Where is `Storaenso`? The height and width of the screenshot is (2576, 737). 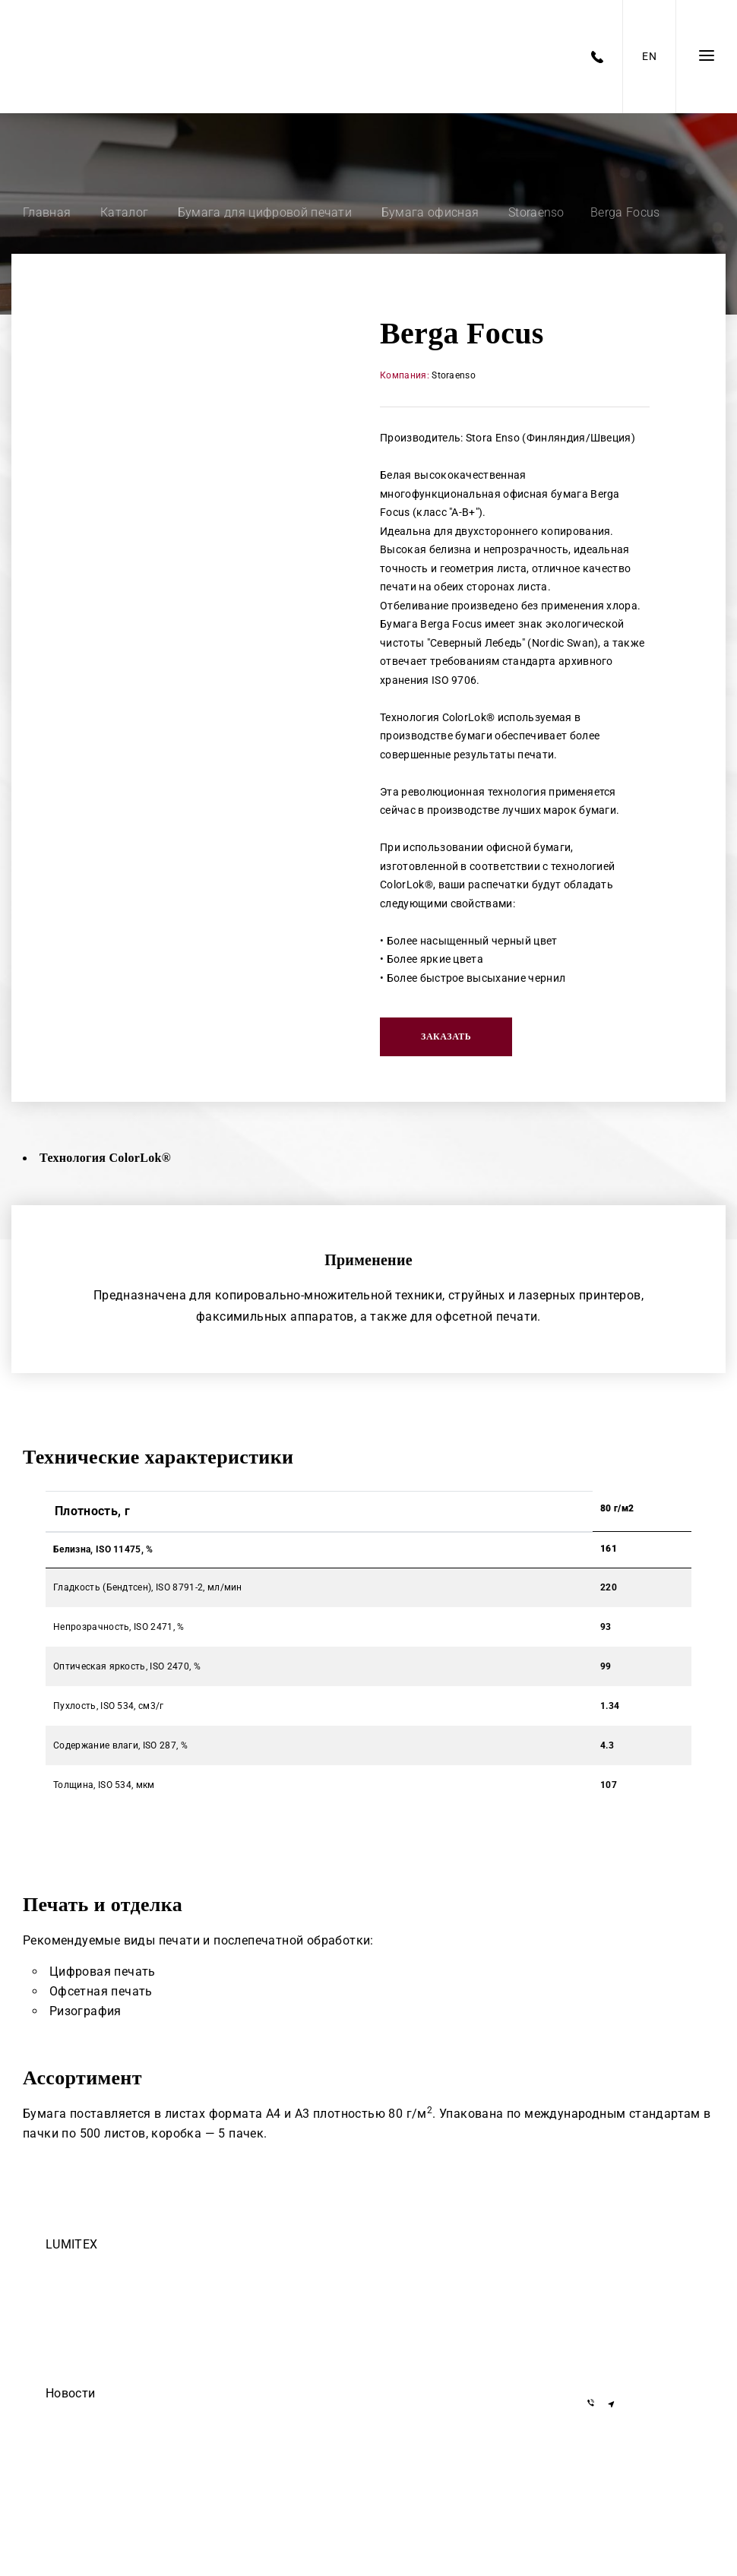
Storaenso is located at coordinates (454, 375).